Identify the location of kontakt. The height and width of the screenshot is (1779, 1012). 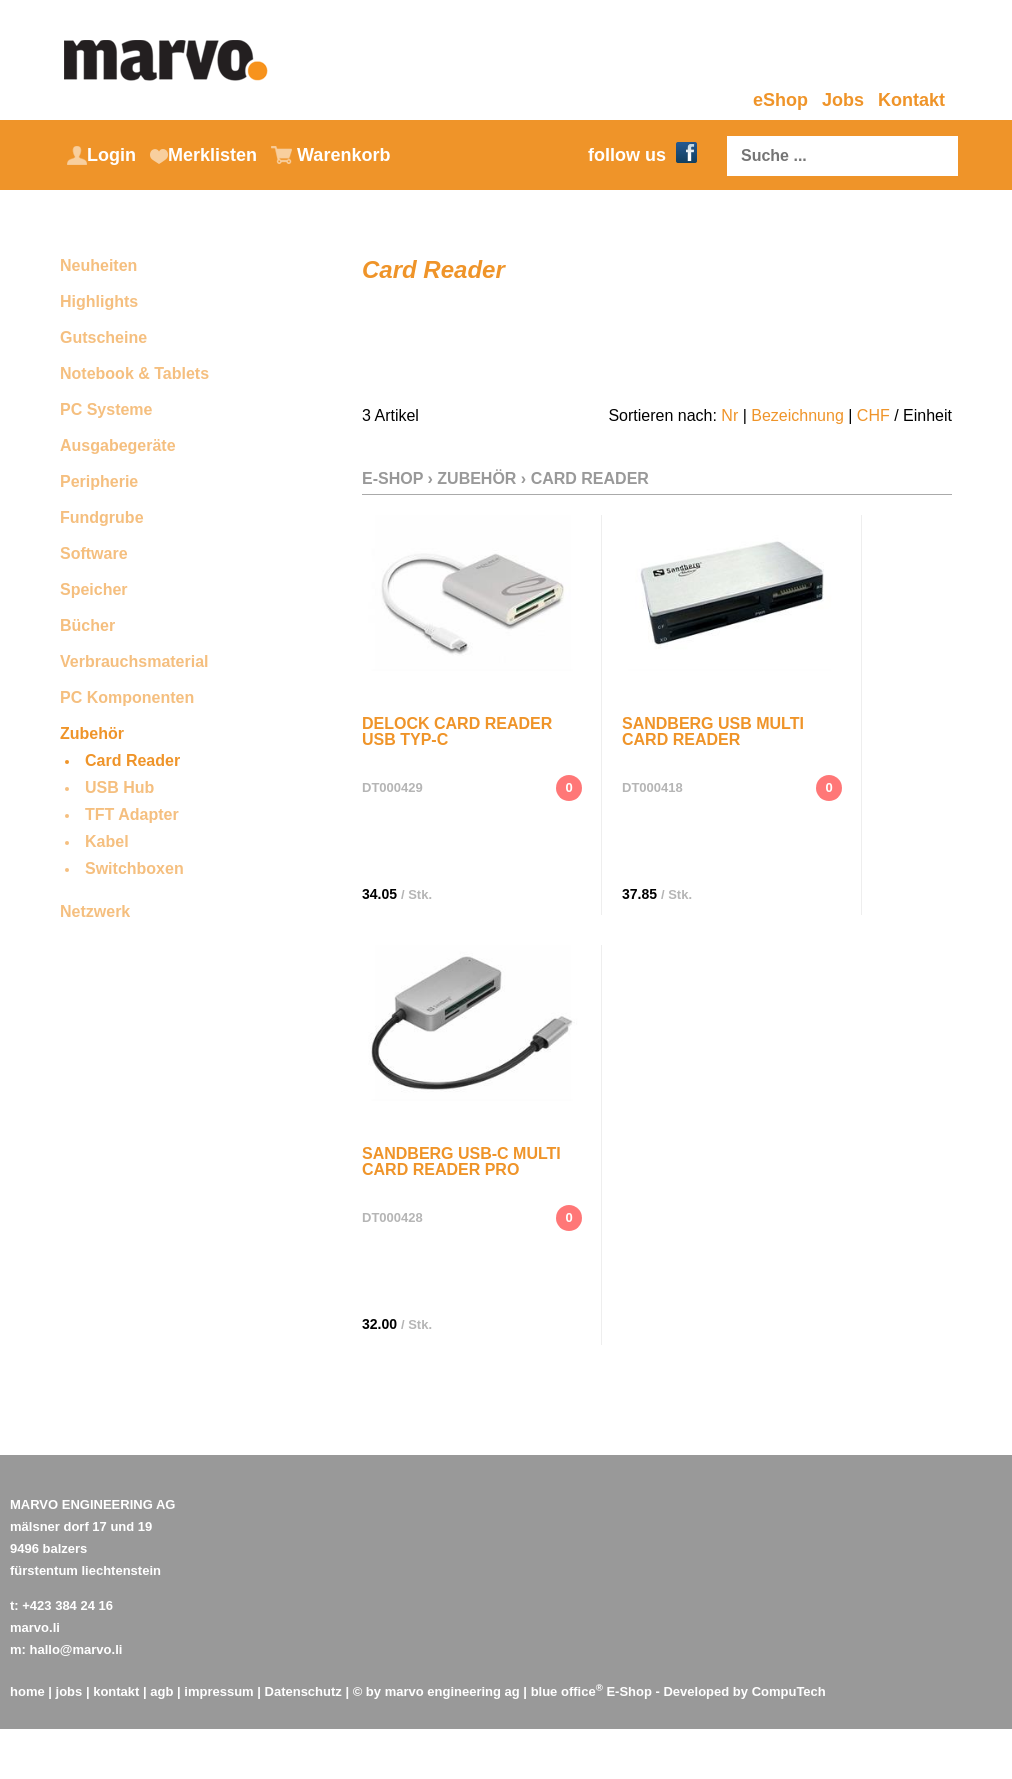
(116, 1691).